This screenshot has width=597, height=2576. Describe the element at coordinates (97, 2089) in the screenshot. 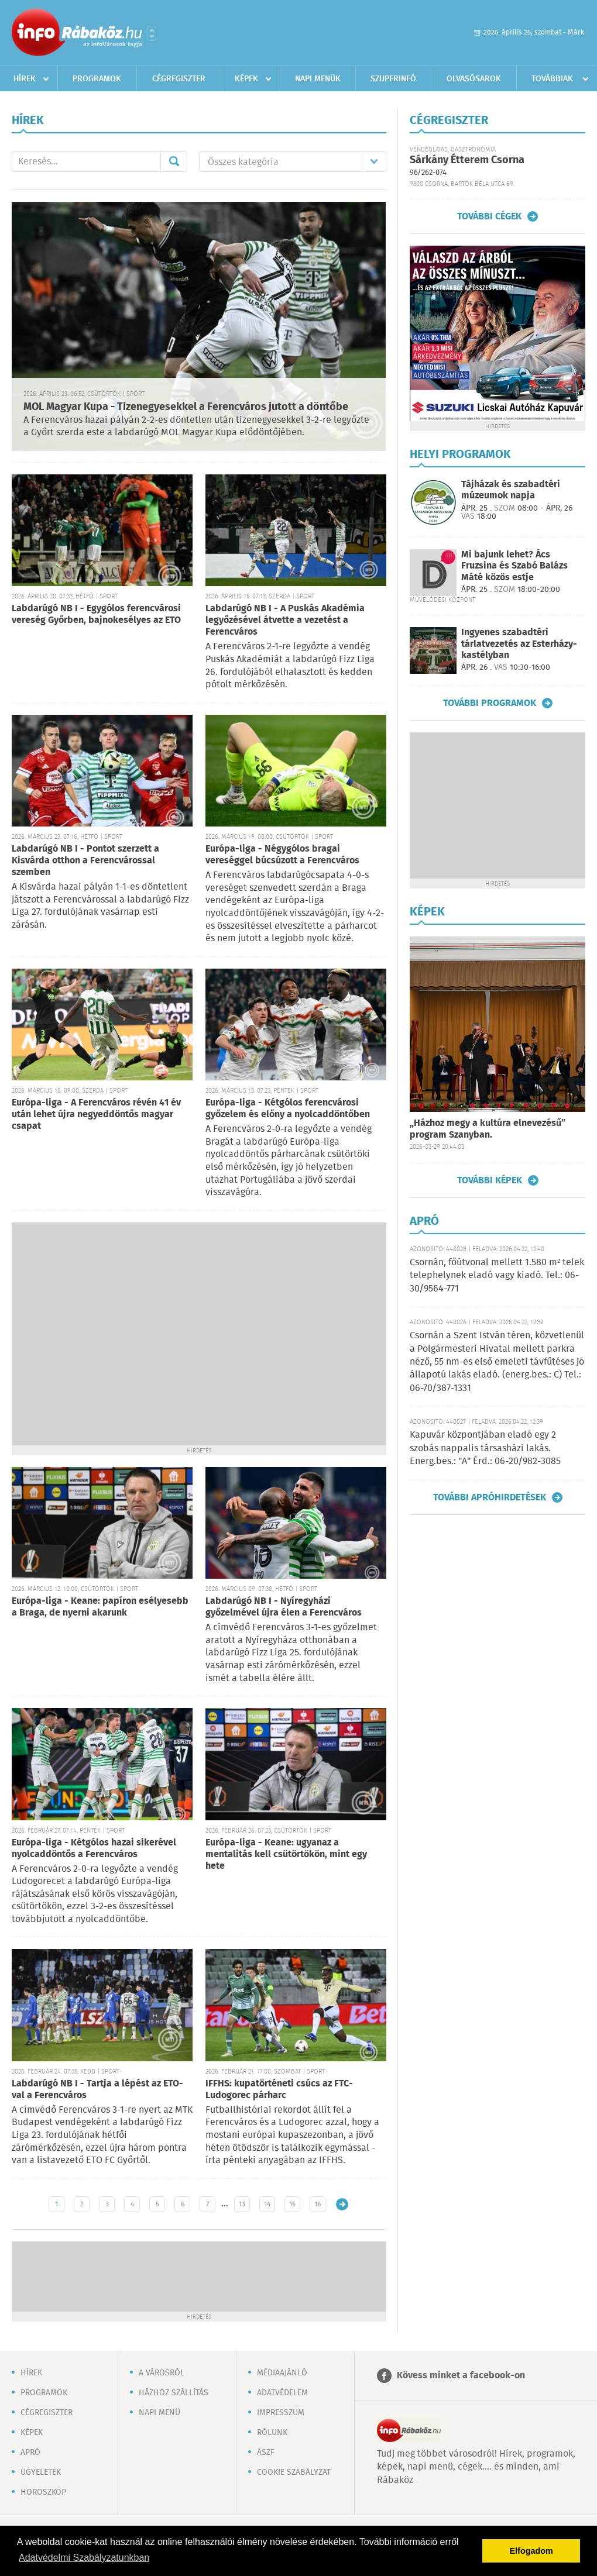

I see `Labdarúgó NB I - Tartja a lépést az ETO-val a Ferencváros` at that location.